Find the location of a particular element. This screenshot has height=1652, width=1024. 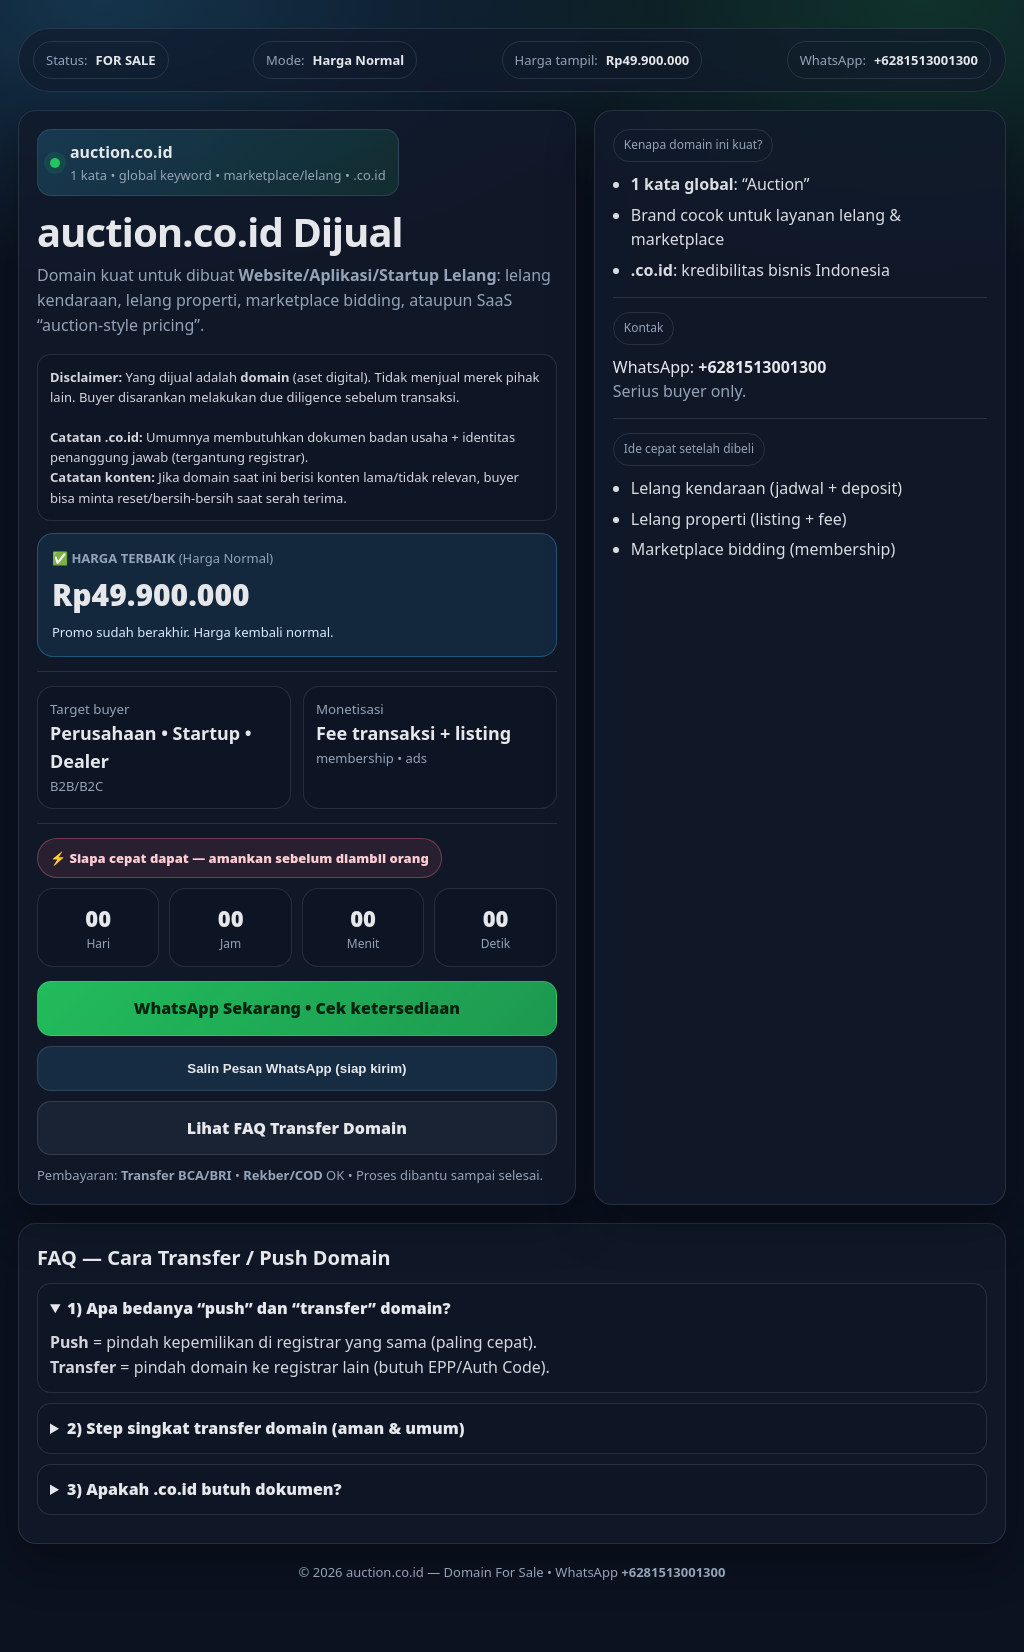

1) Apa bedanya “push” dan “transfer” domain? is located at coordinates (259, 1308).